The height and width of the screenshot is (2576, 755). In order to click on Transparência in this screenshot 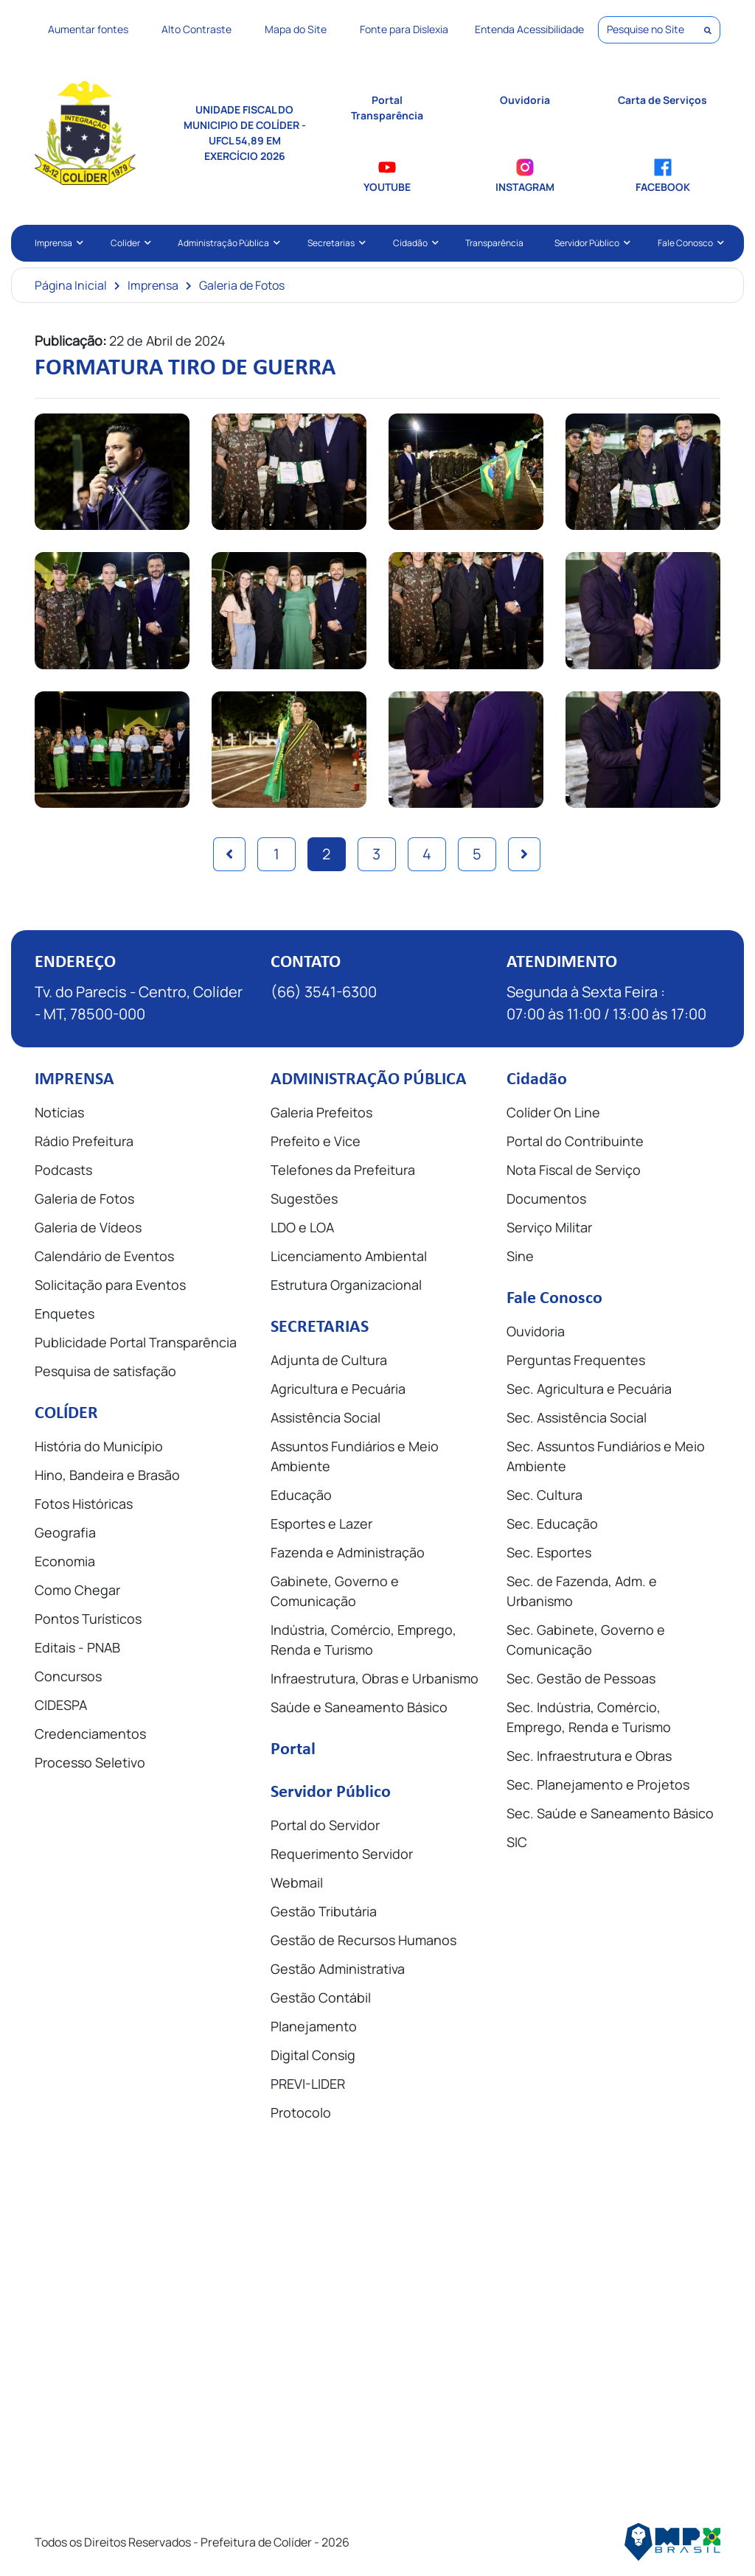, I will do `click(494, 243)`.